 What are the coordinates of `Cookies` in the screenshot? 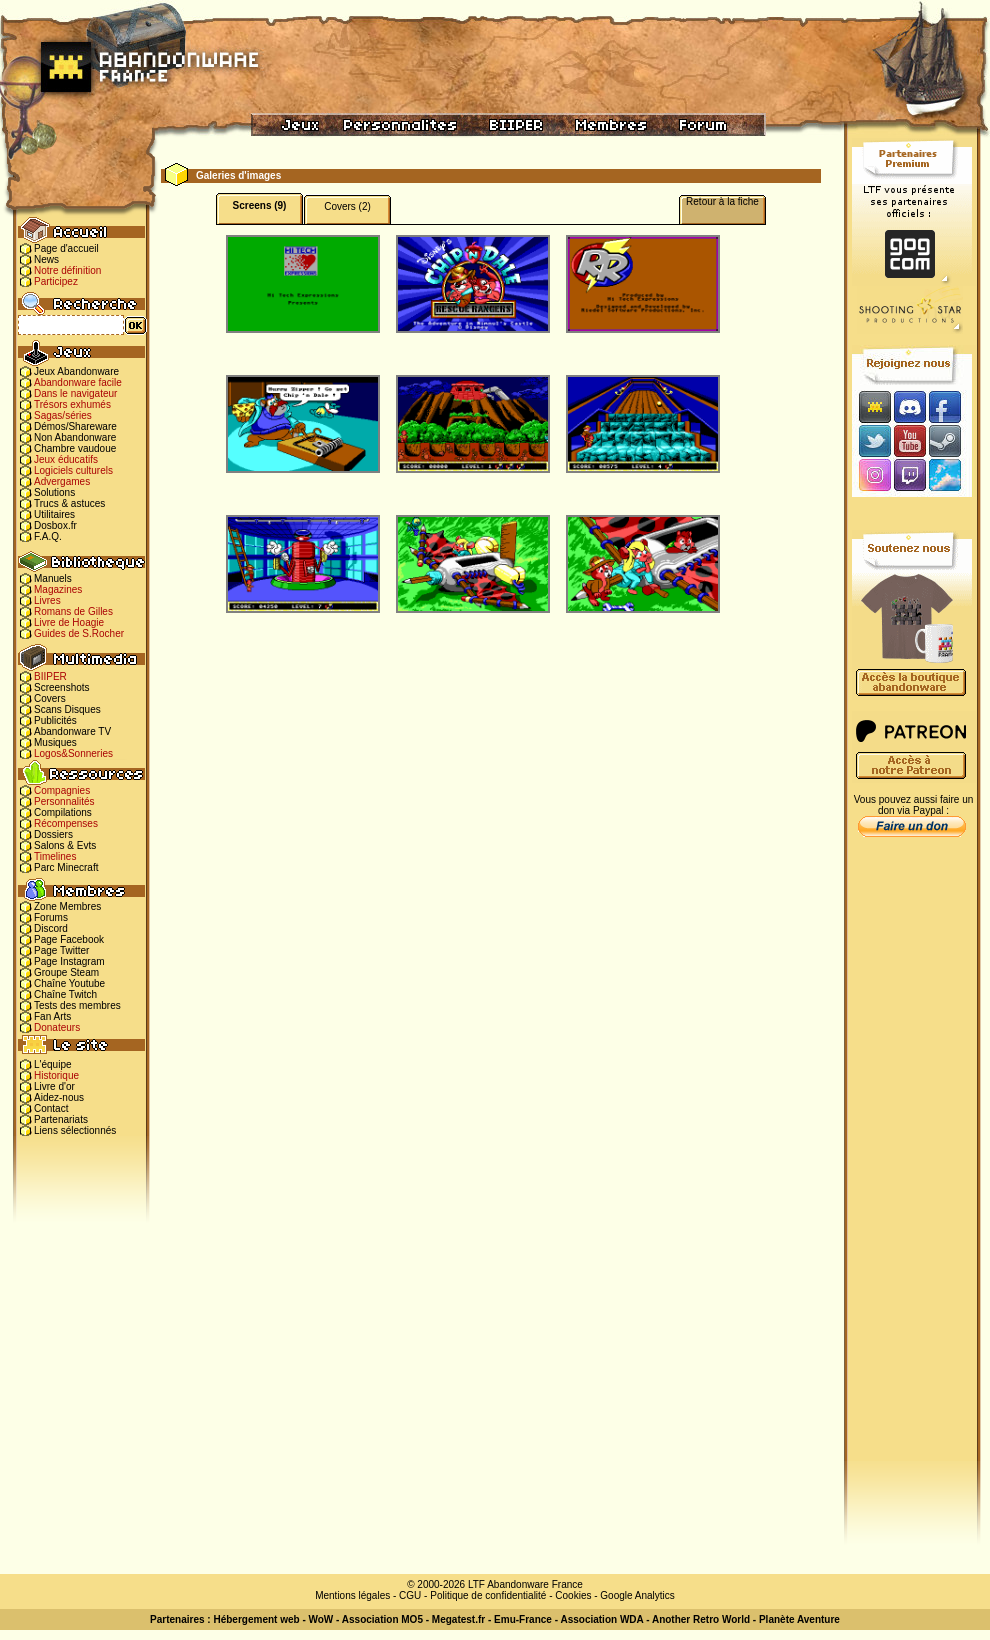 It's located at (573, 1595).